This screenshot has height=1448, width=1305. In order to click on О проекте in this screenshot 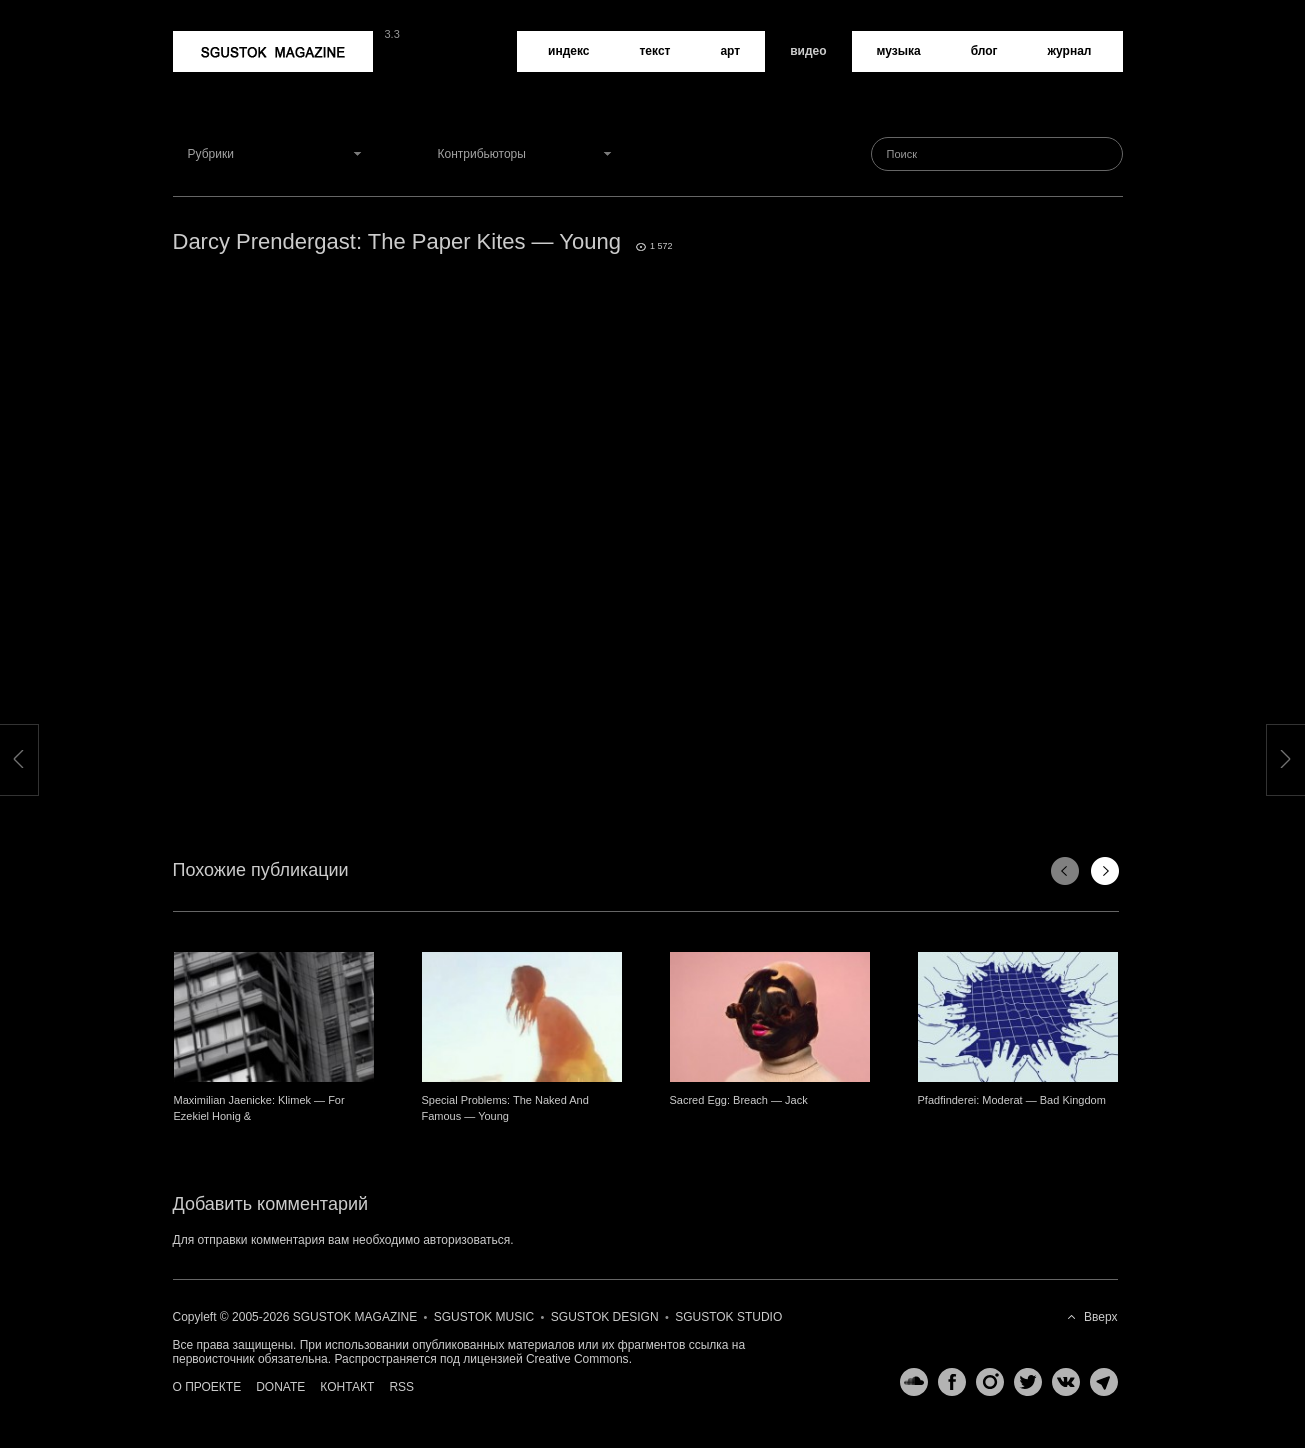, I will do `click(207, 1387)`.